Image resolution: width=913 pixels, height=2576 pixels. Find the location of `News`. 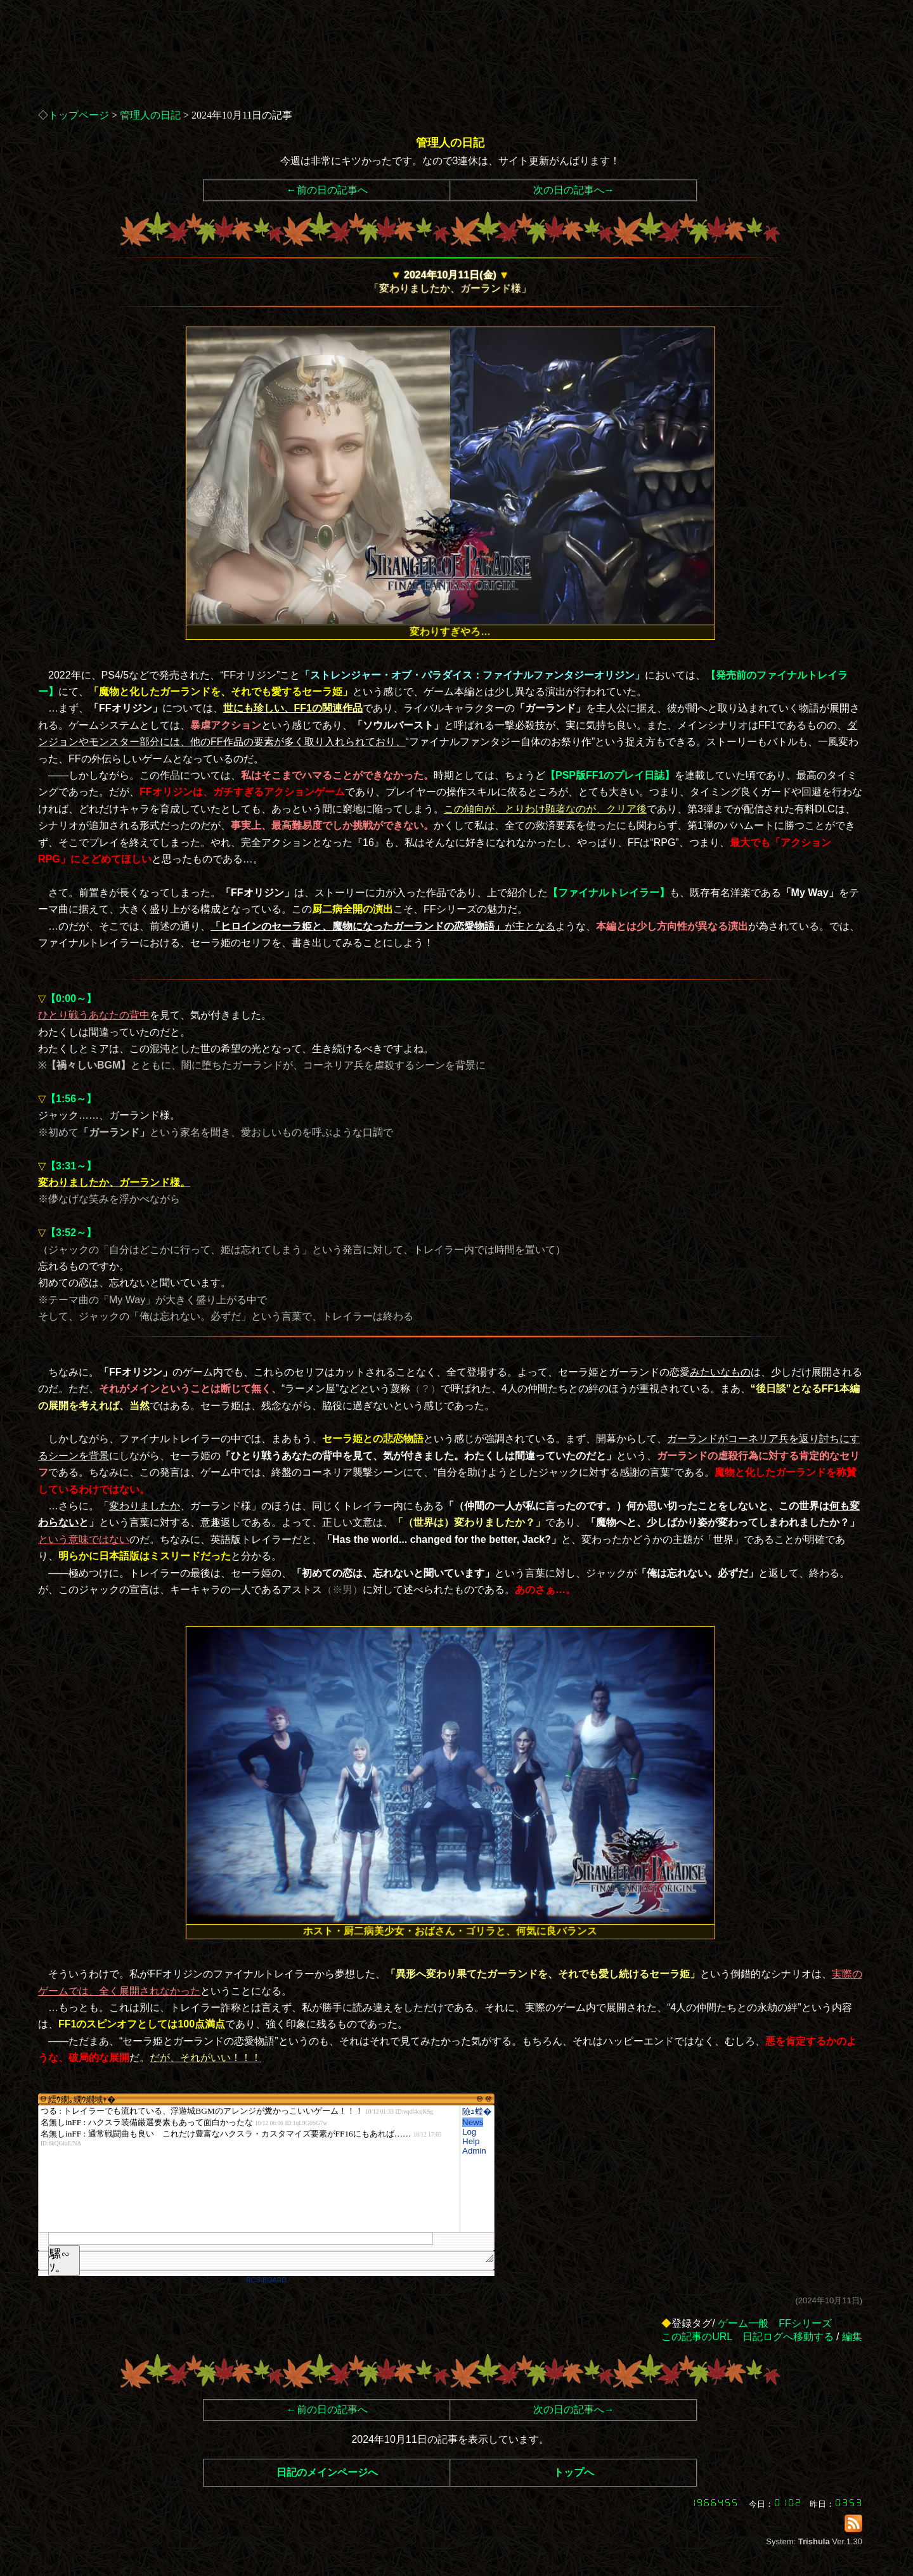

News is located at coordinates (472, 2122).